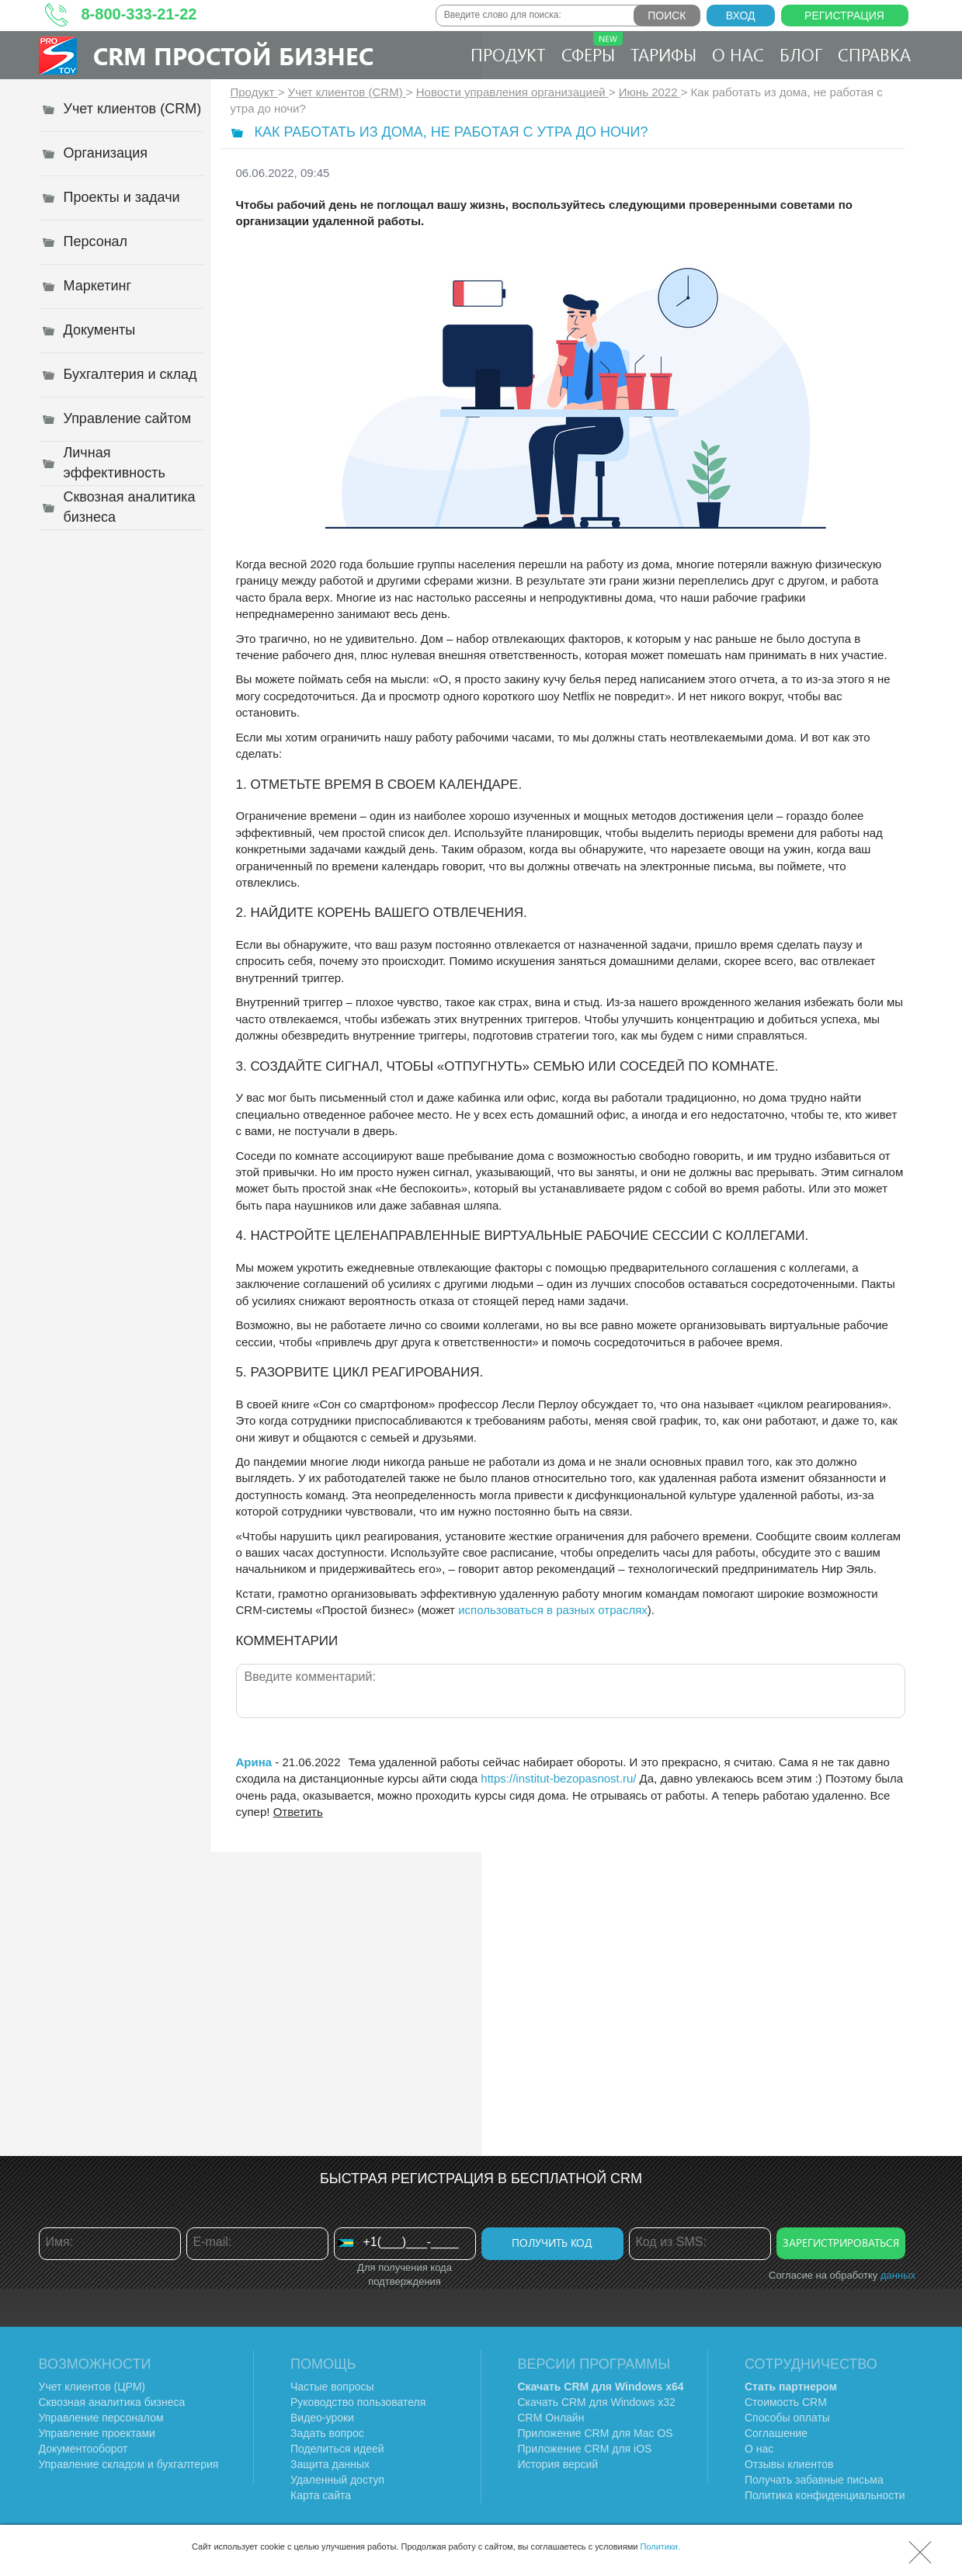 The width and height of the screenshot is (962, 2576). I want to click on данных, so click(897, 2275).